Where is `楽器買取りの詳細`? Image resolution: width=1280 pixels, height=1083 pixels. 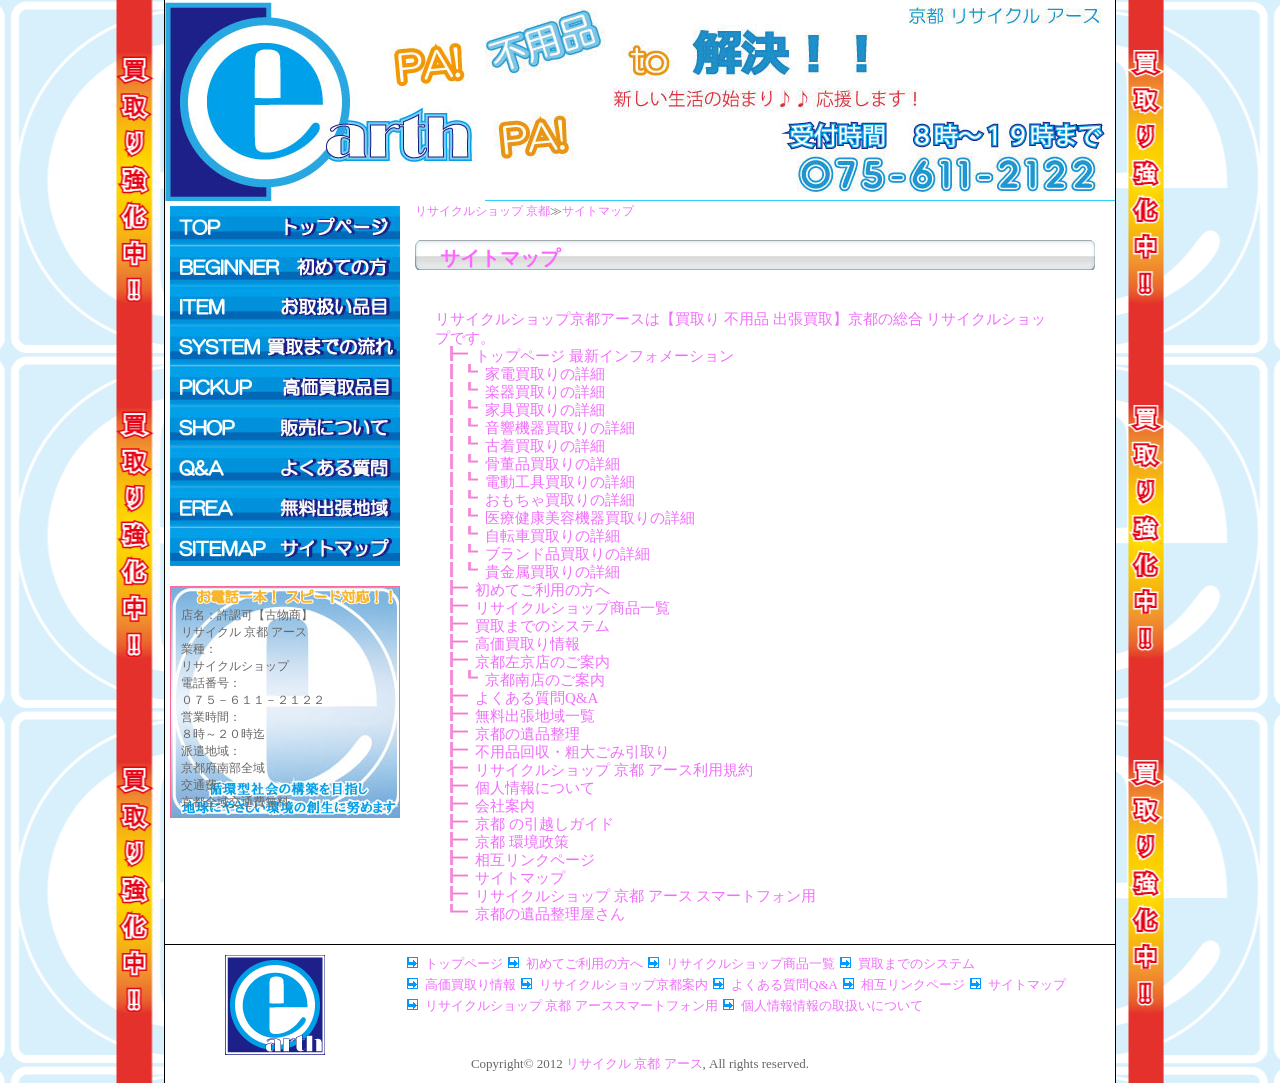 楽器買取りの詳細 is located at coordinates (545, 392).